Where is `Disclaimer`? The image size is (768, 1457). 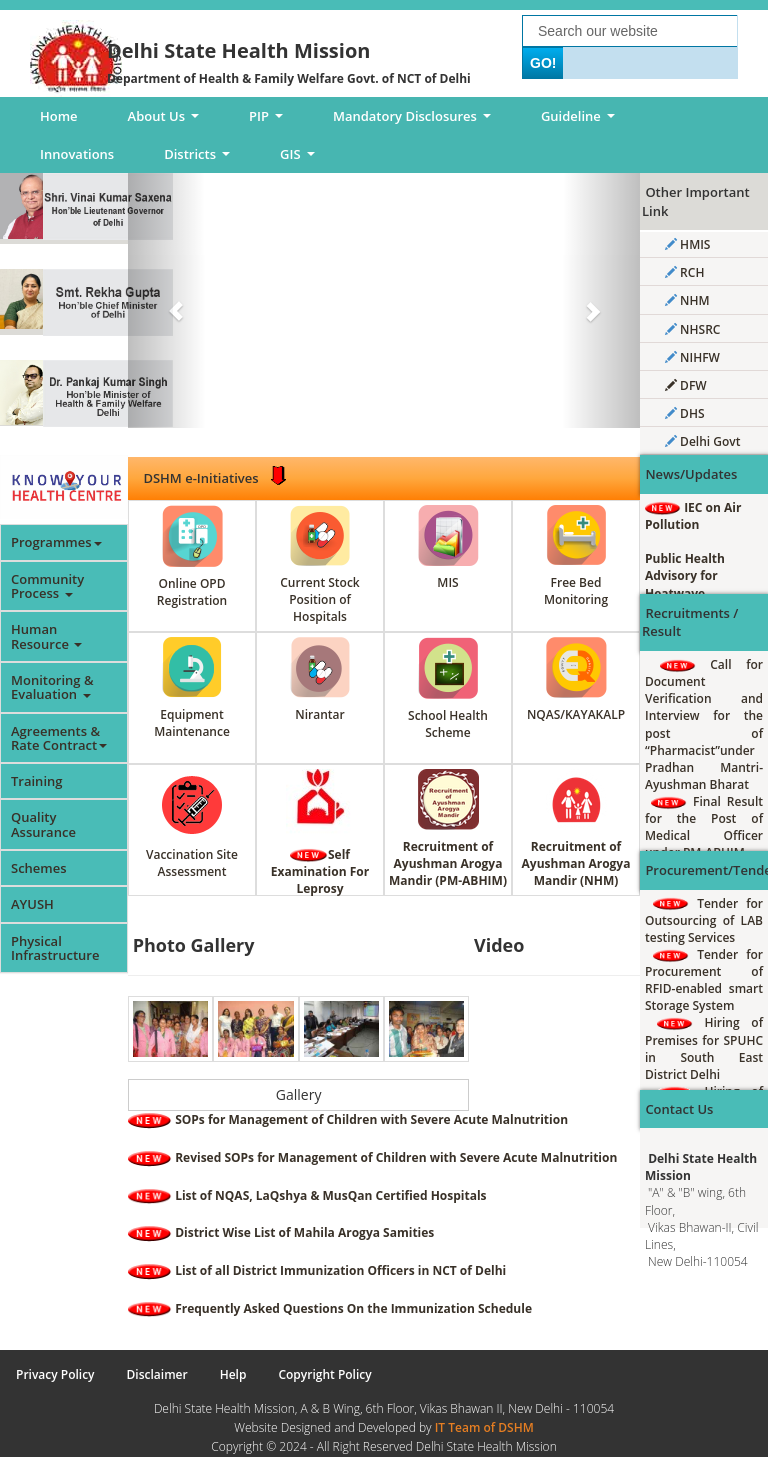
Disclaimer is located at coordinates (157, 1374).